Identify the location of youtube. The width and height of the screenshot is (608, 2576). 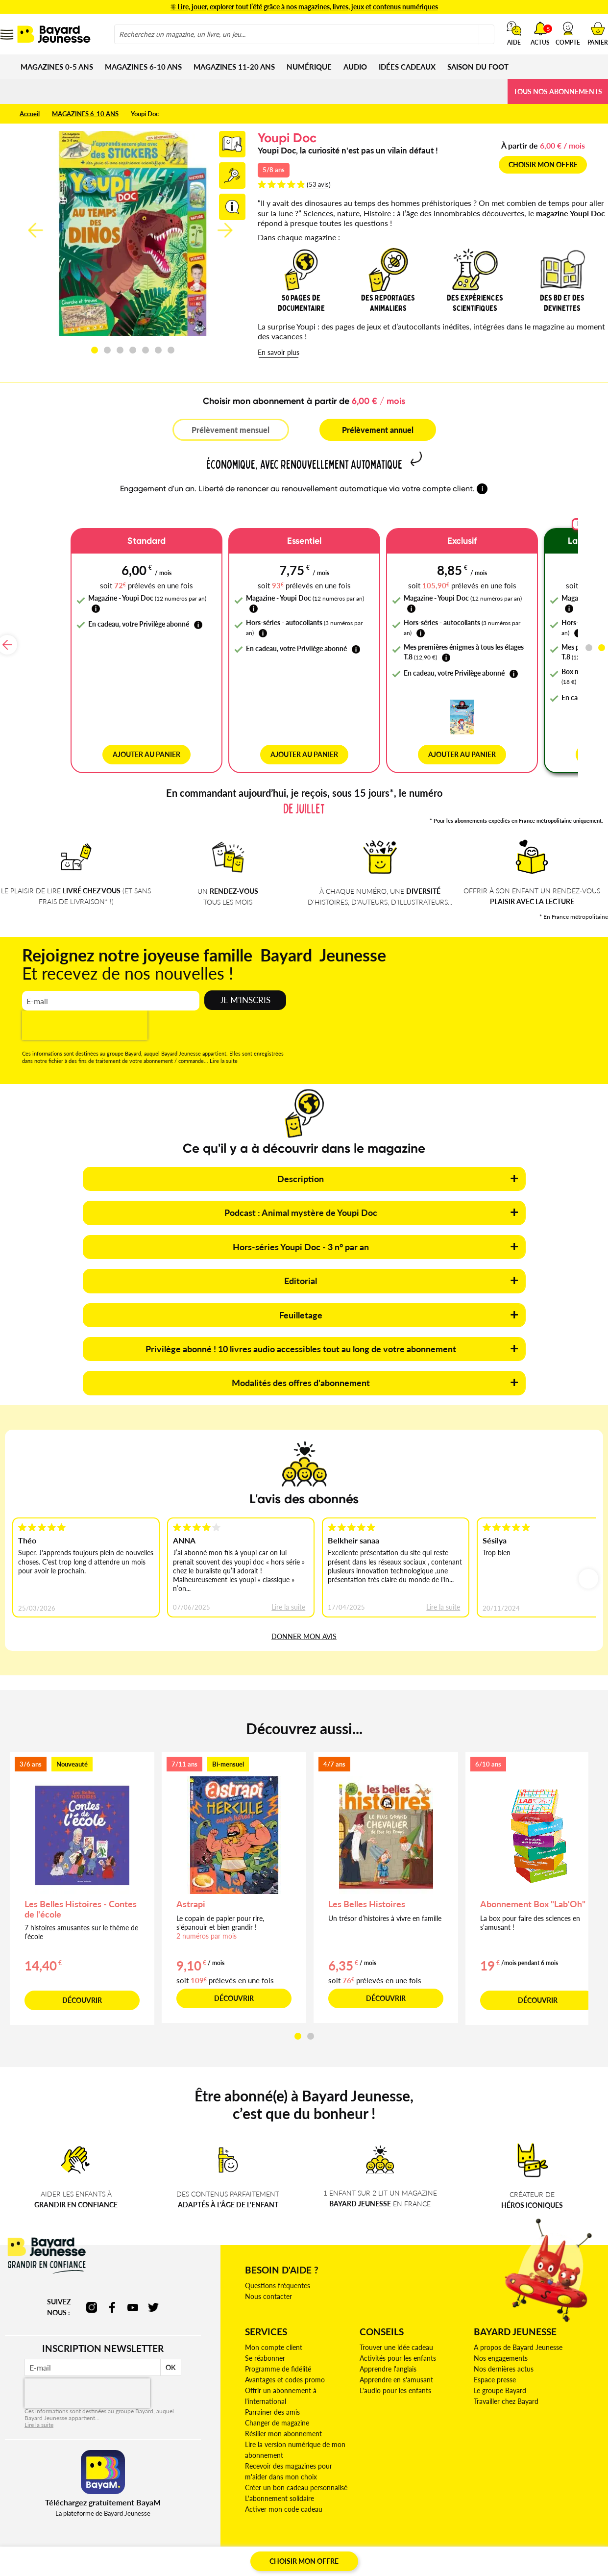
(132, 2298).